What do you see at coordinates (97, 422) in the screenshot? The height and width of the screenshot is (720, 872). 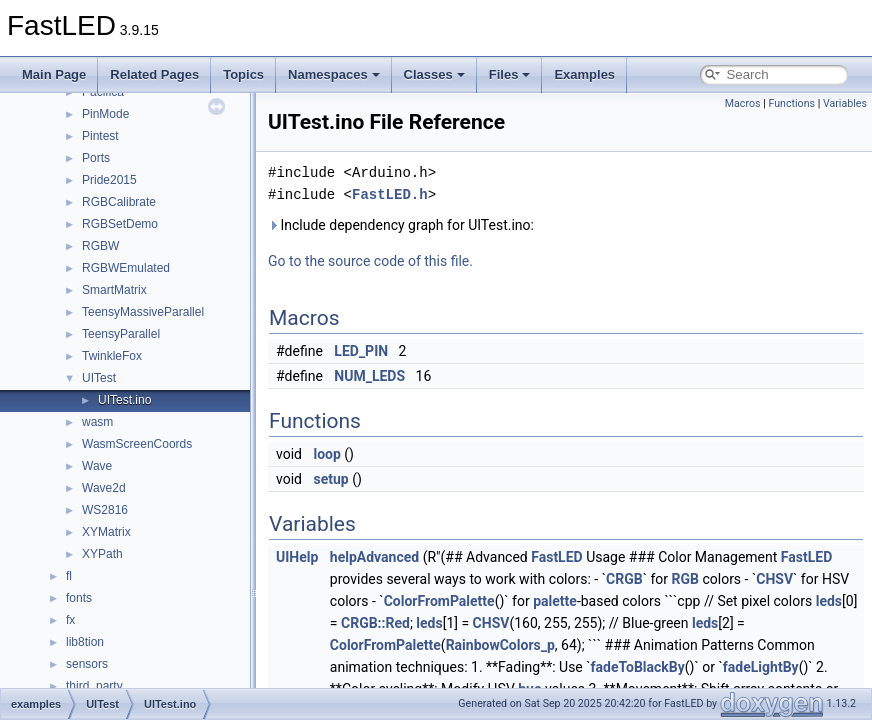 I see `wasm` at bounding box center [97, 422].